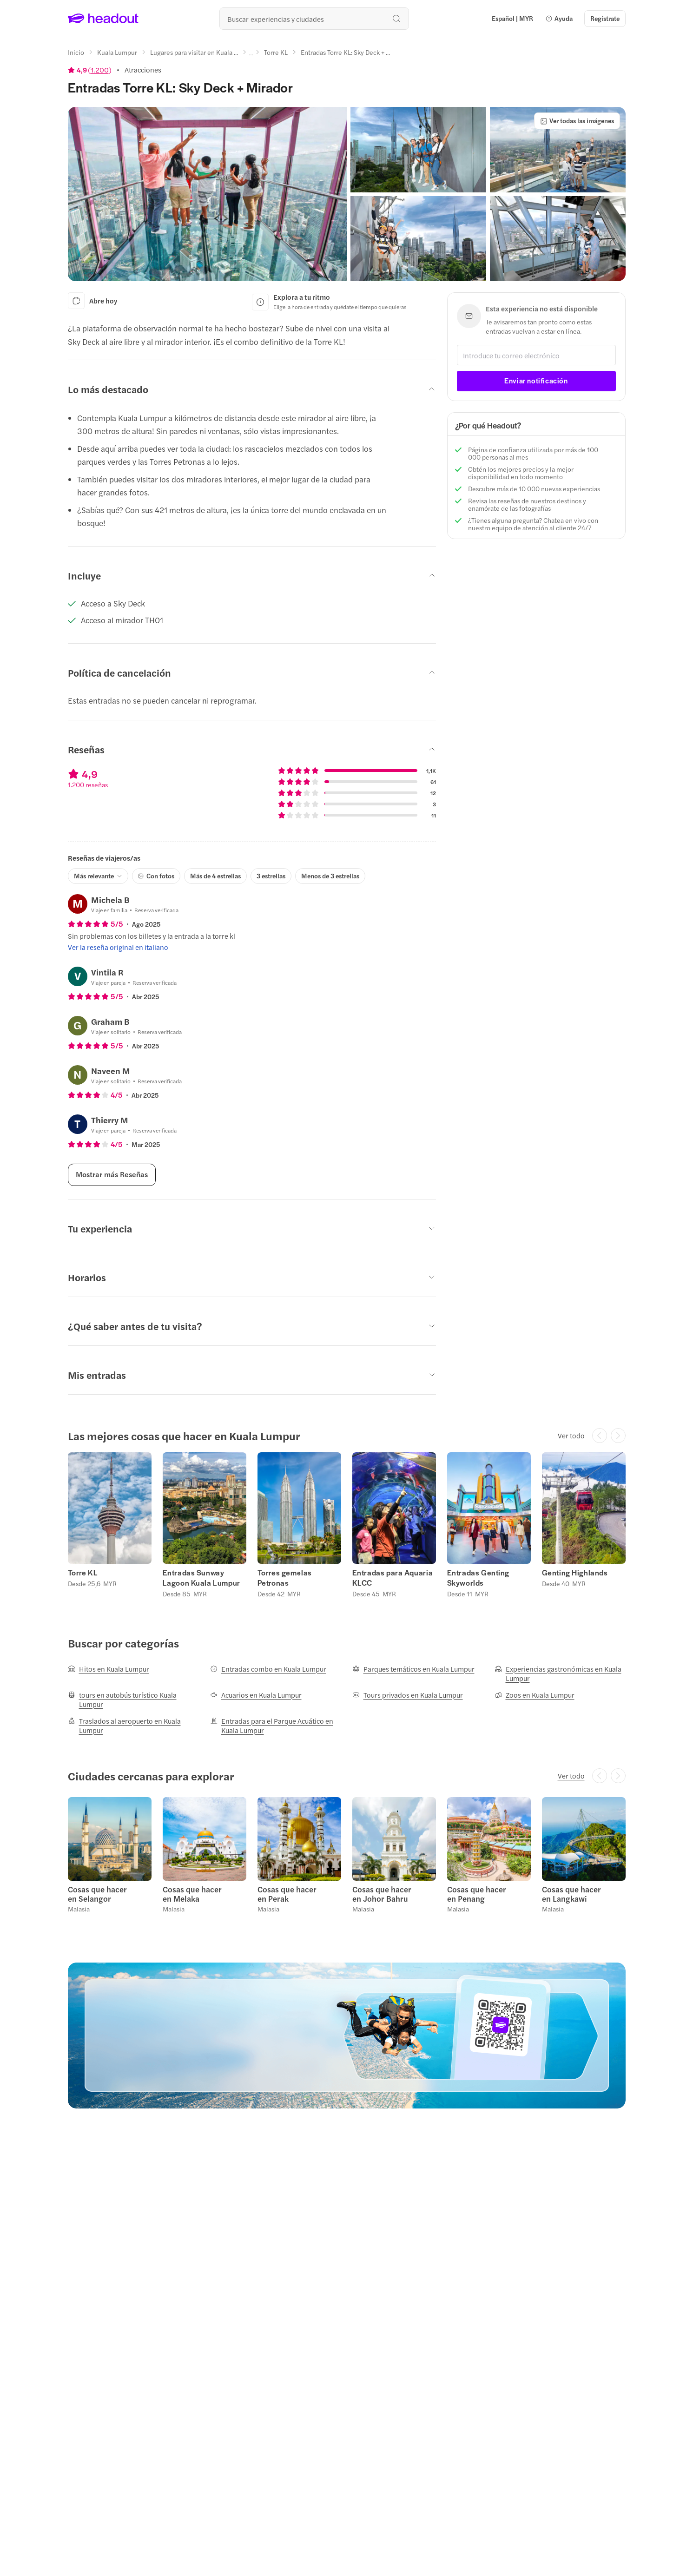 The height and width of the screenshot is (2576, 693). I want to click on [region], so click(346, 1525).